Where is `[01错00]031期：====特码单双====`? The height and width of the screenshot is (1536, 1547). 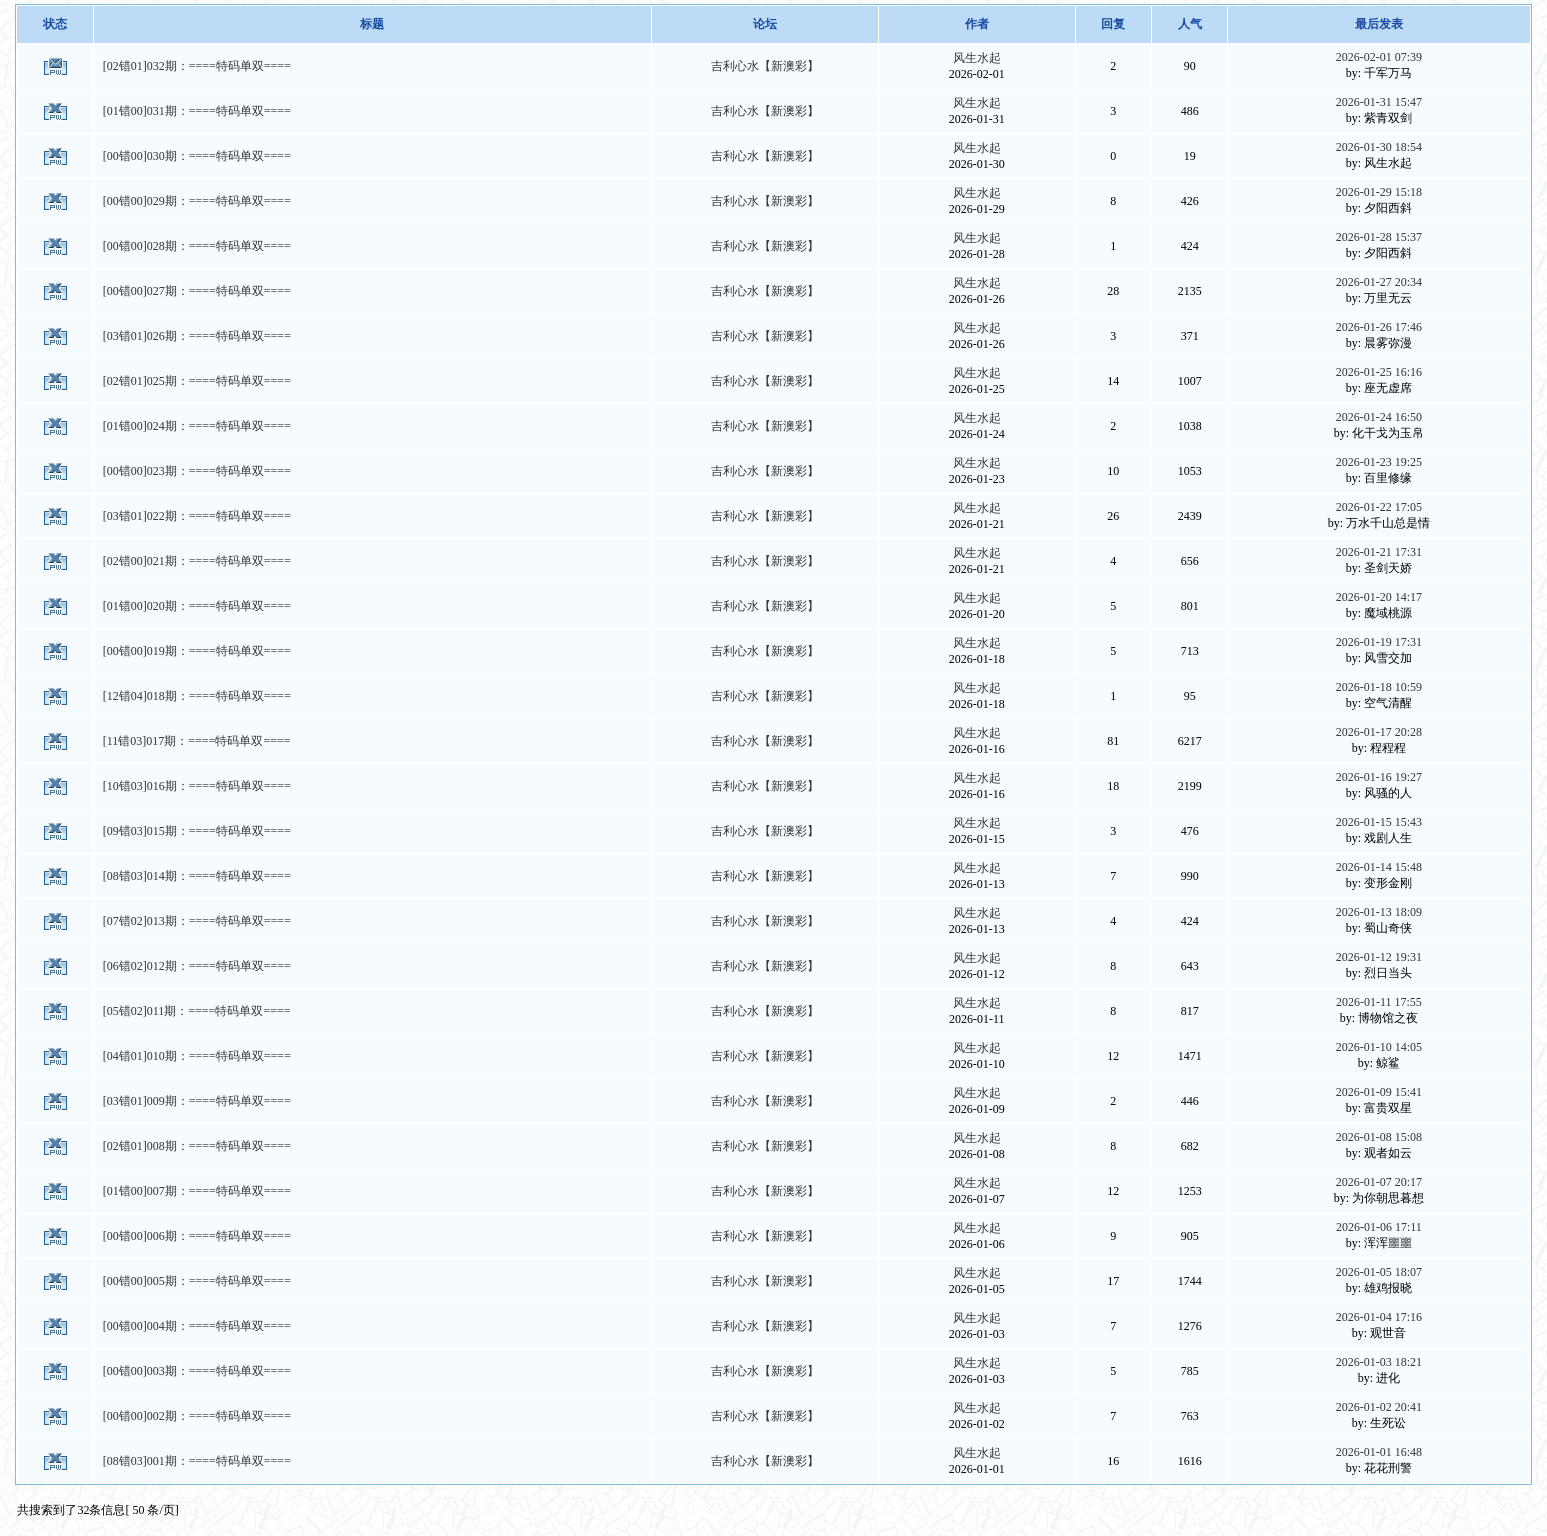
[01错00]031期：====特码单双==== is located at coordinates (197, 111).